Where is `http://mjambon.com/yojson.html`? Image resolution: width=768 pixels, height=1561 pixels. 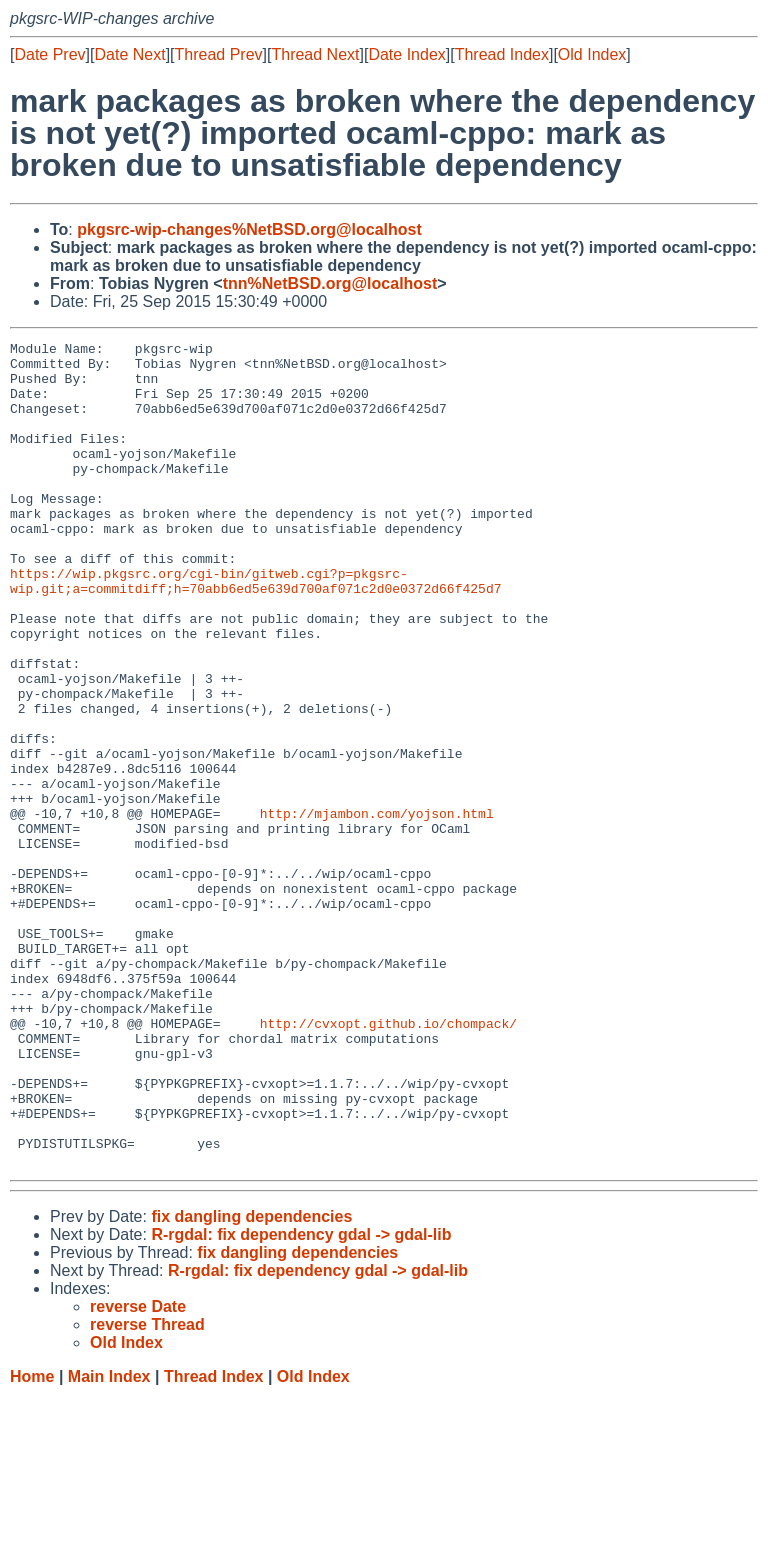 http://mjambon.com/yojson.html is located at coordinates (377, 909).